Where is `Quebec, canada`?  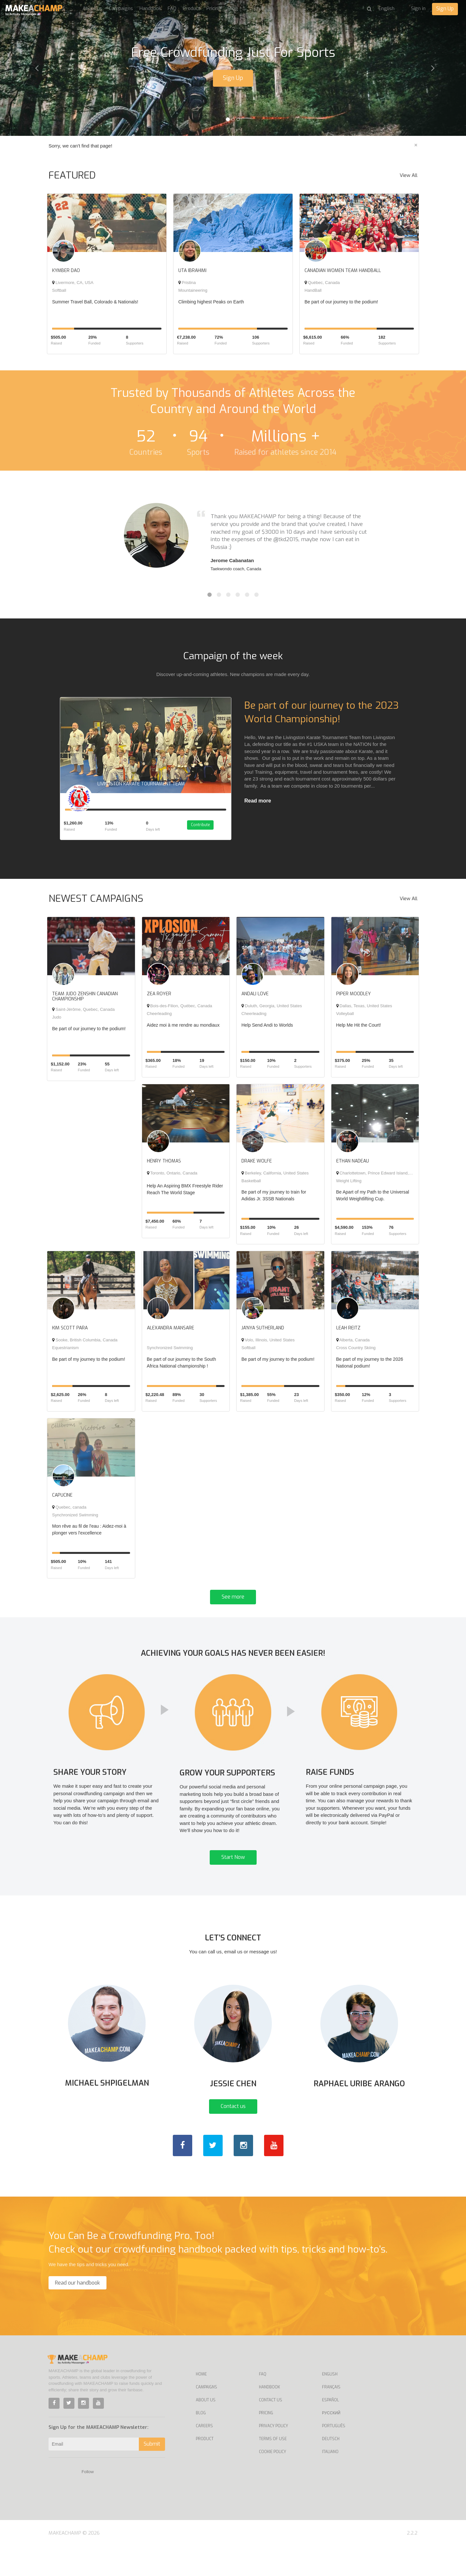
Quebec, canada is located at coordinates (69, 1512).